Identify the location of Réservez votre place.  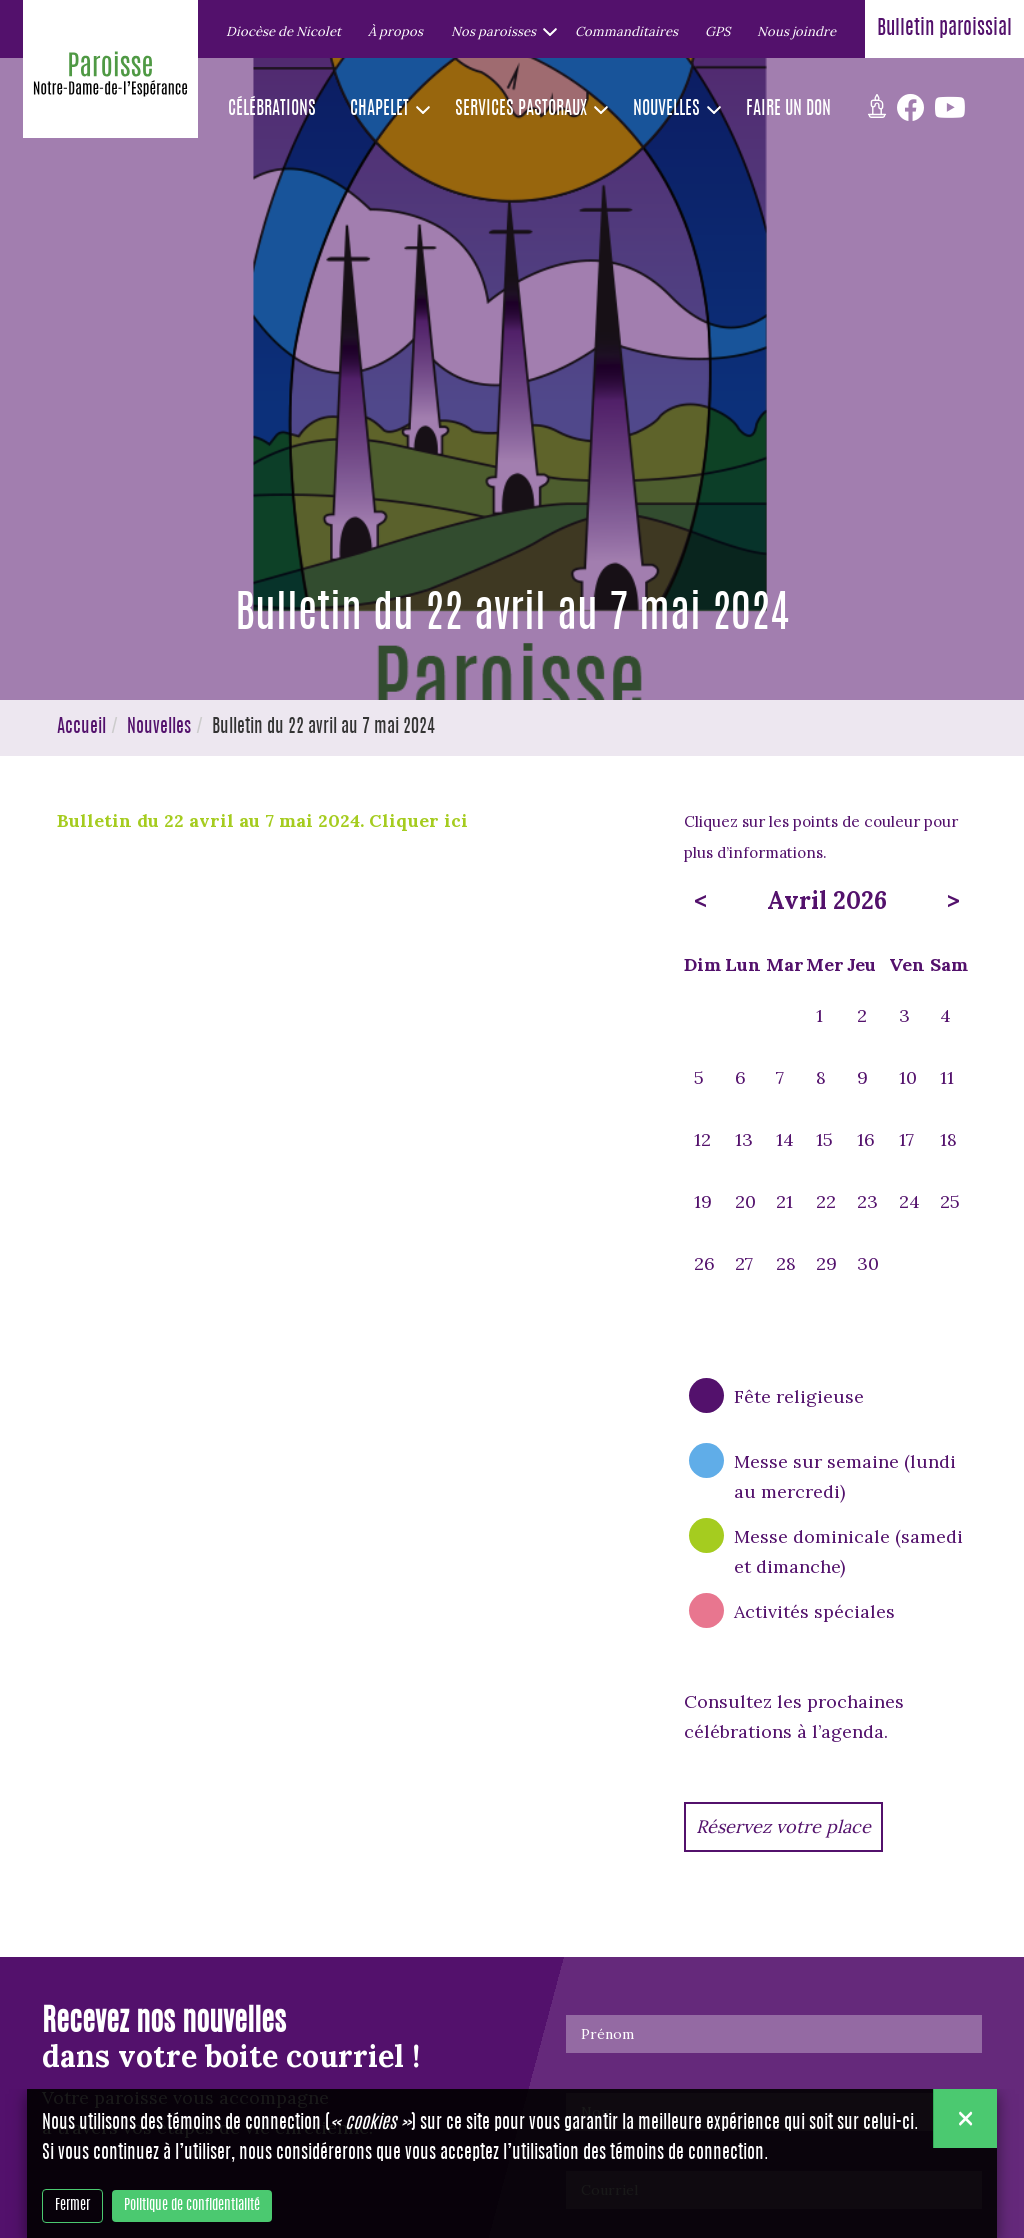
(783, 1826).